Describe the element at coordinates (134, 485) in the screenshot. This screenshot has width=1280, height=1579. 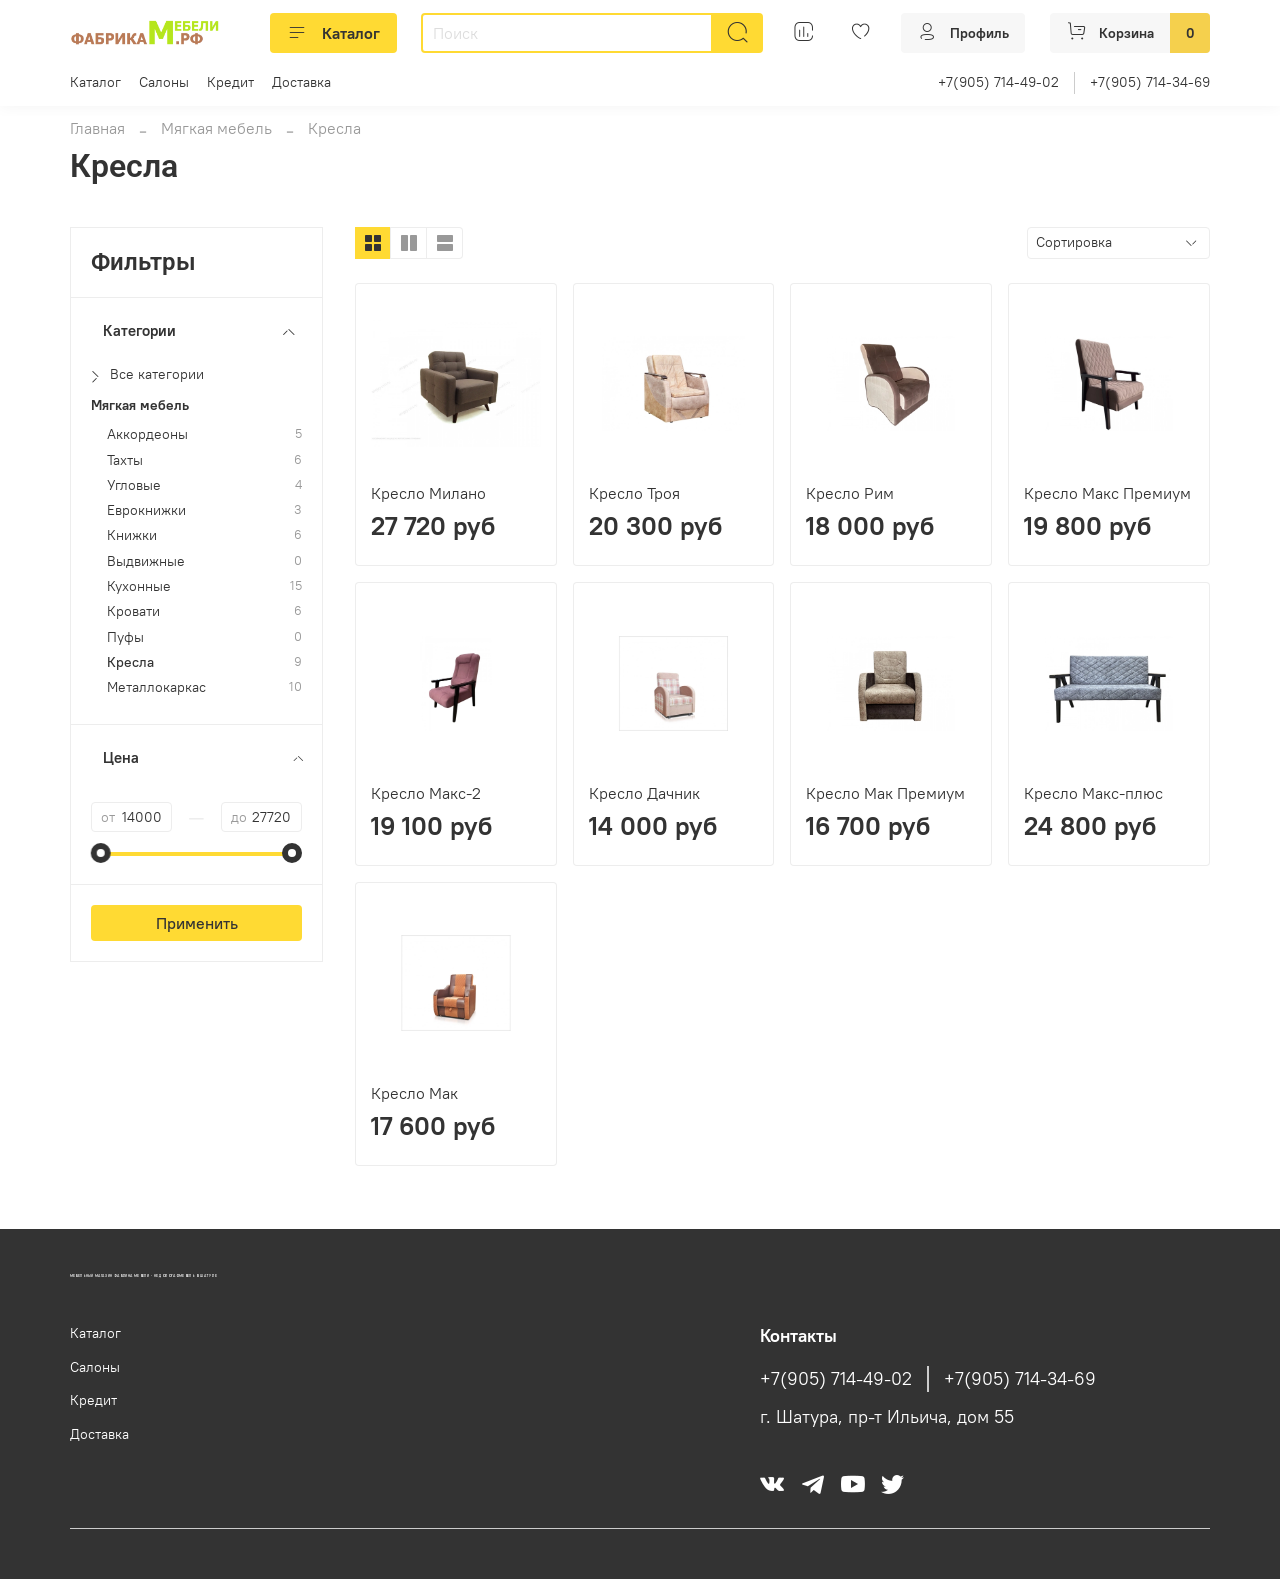
I see `Угловые` at that location.